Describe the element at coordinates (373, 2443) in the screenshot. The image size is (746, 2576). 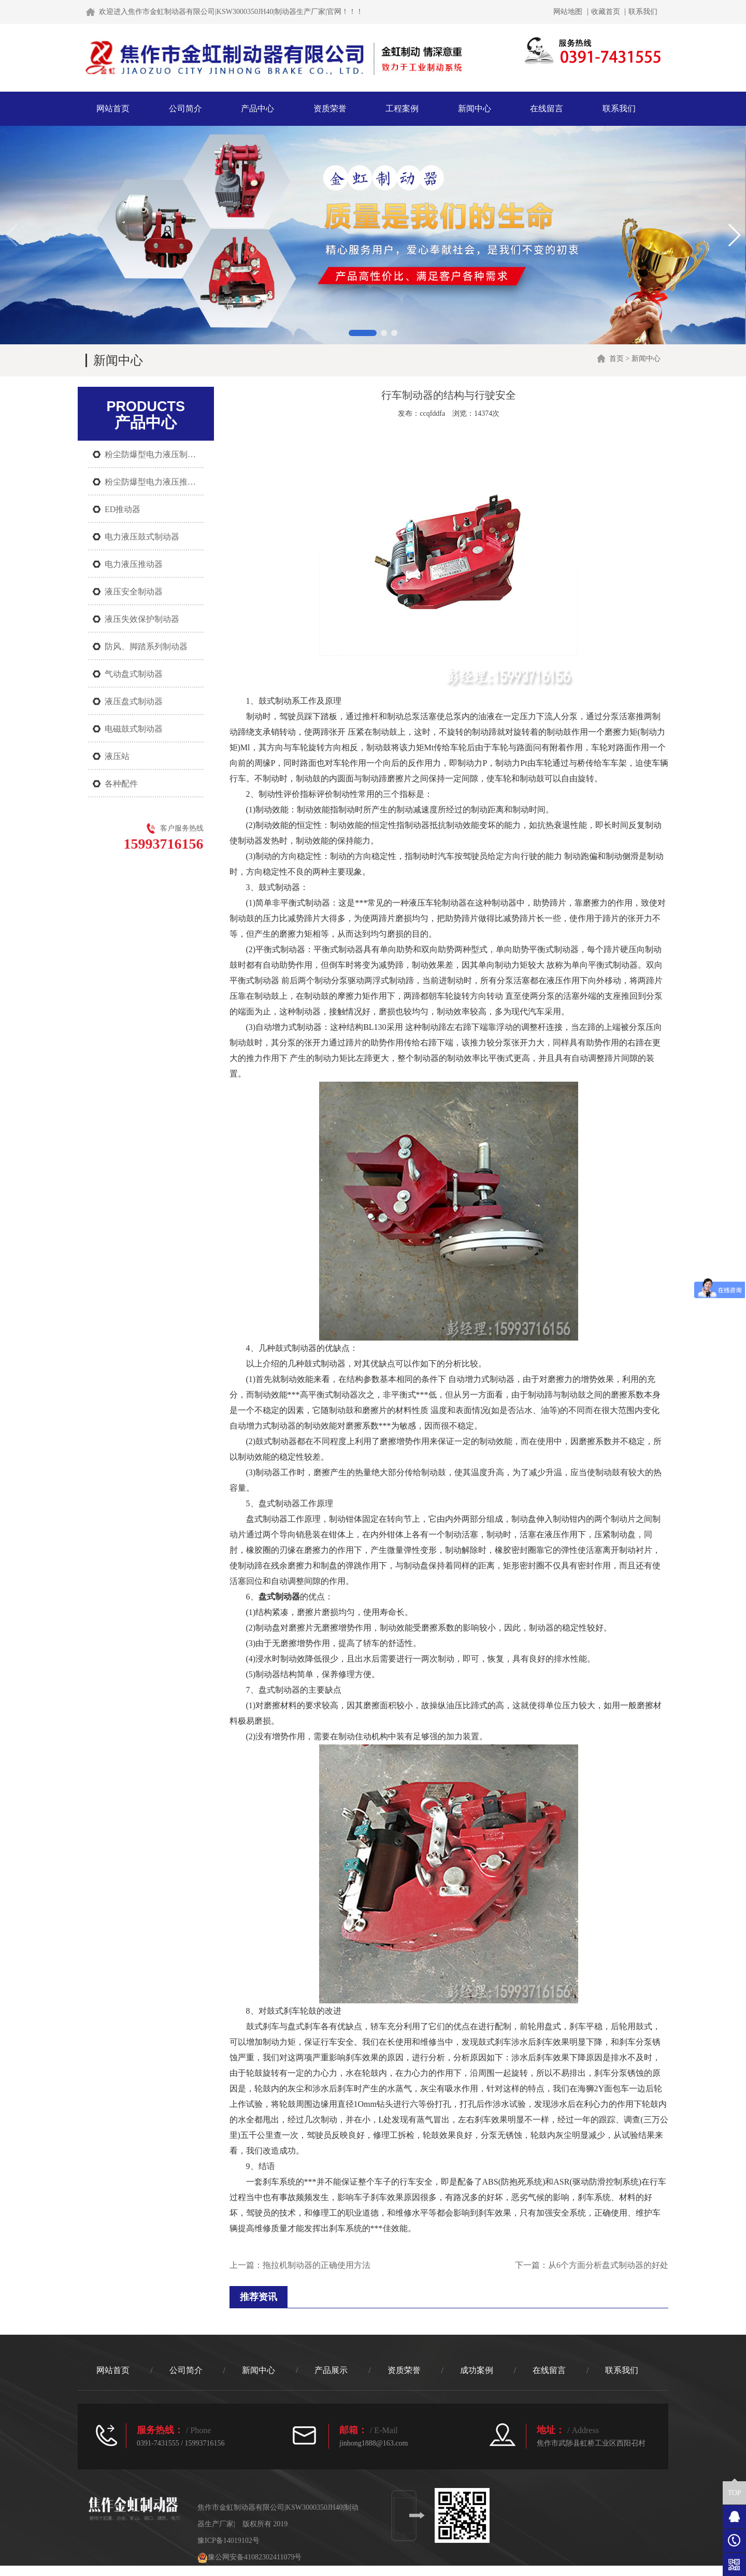
I see `jinhong1888@163.com` at that location.